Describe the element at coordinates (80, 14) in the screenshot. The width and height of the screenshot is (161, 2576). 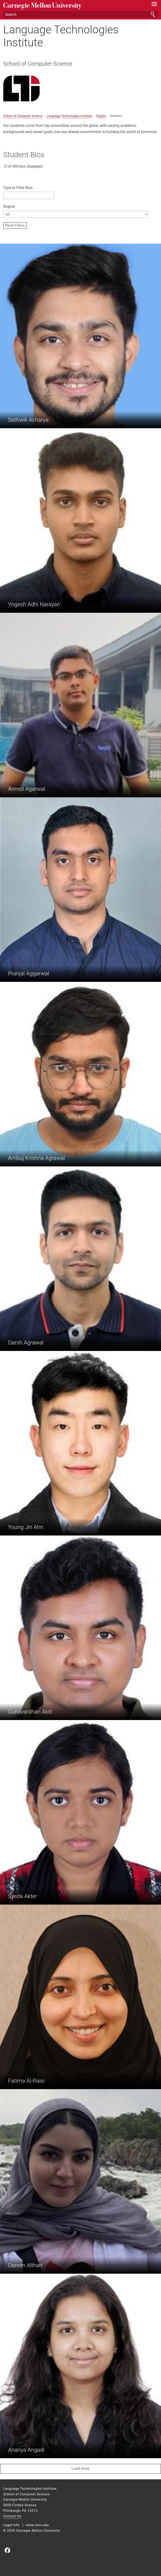
I see `[Search]` at that location.